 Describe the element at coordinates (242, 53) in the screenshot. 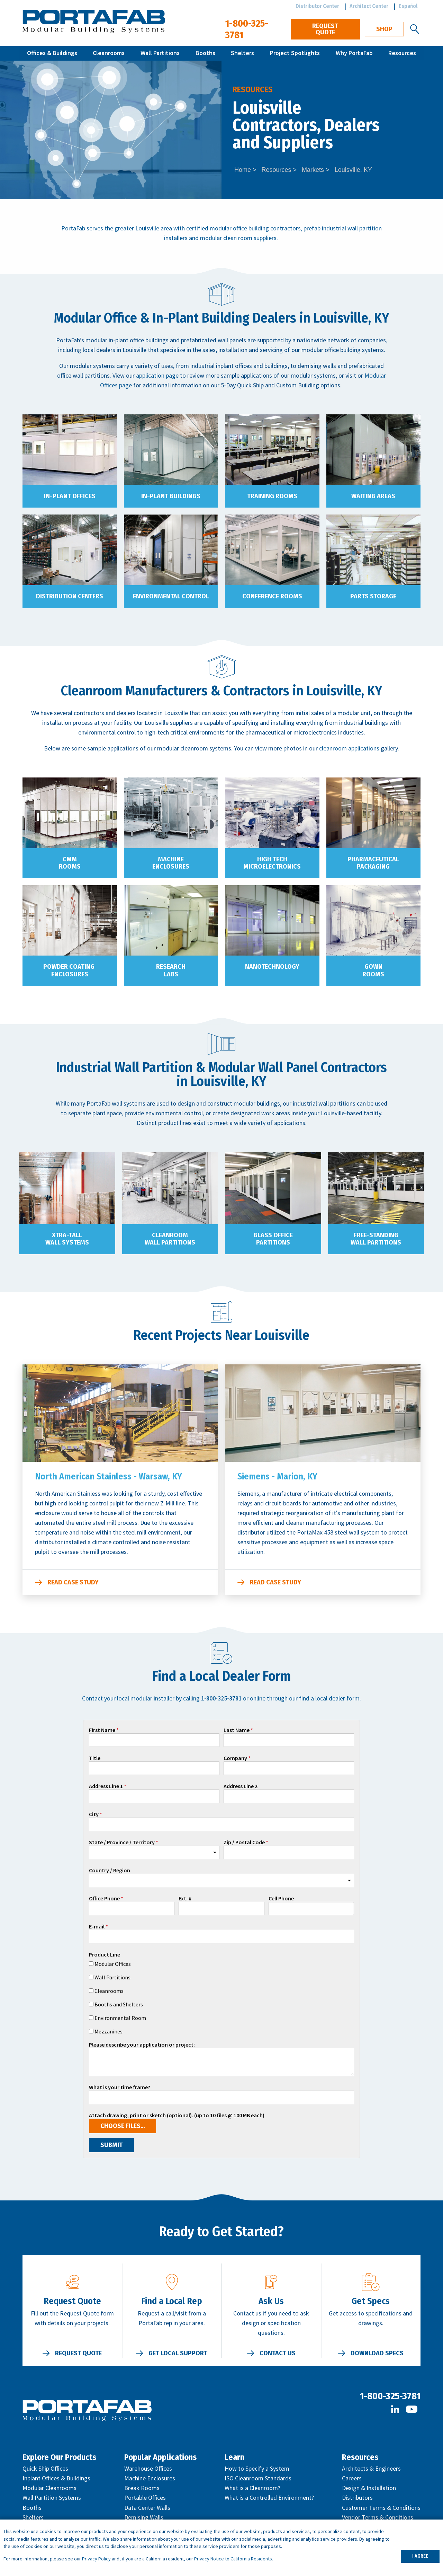

I see `Shelters` at that location.